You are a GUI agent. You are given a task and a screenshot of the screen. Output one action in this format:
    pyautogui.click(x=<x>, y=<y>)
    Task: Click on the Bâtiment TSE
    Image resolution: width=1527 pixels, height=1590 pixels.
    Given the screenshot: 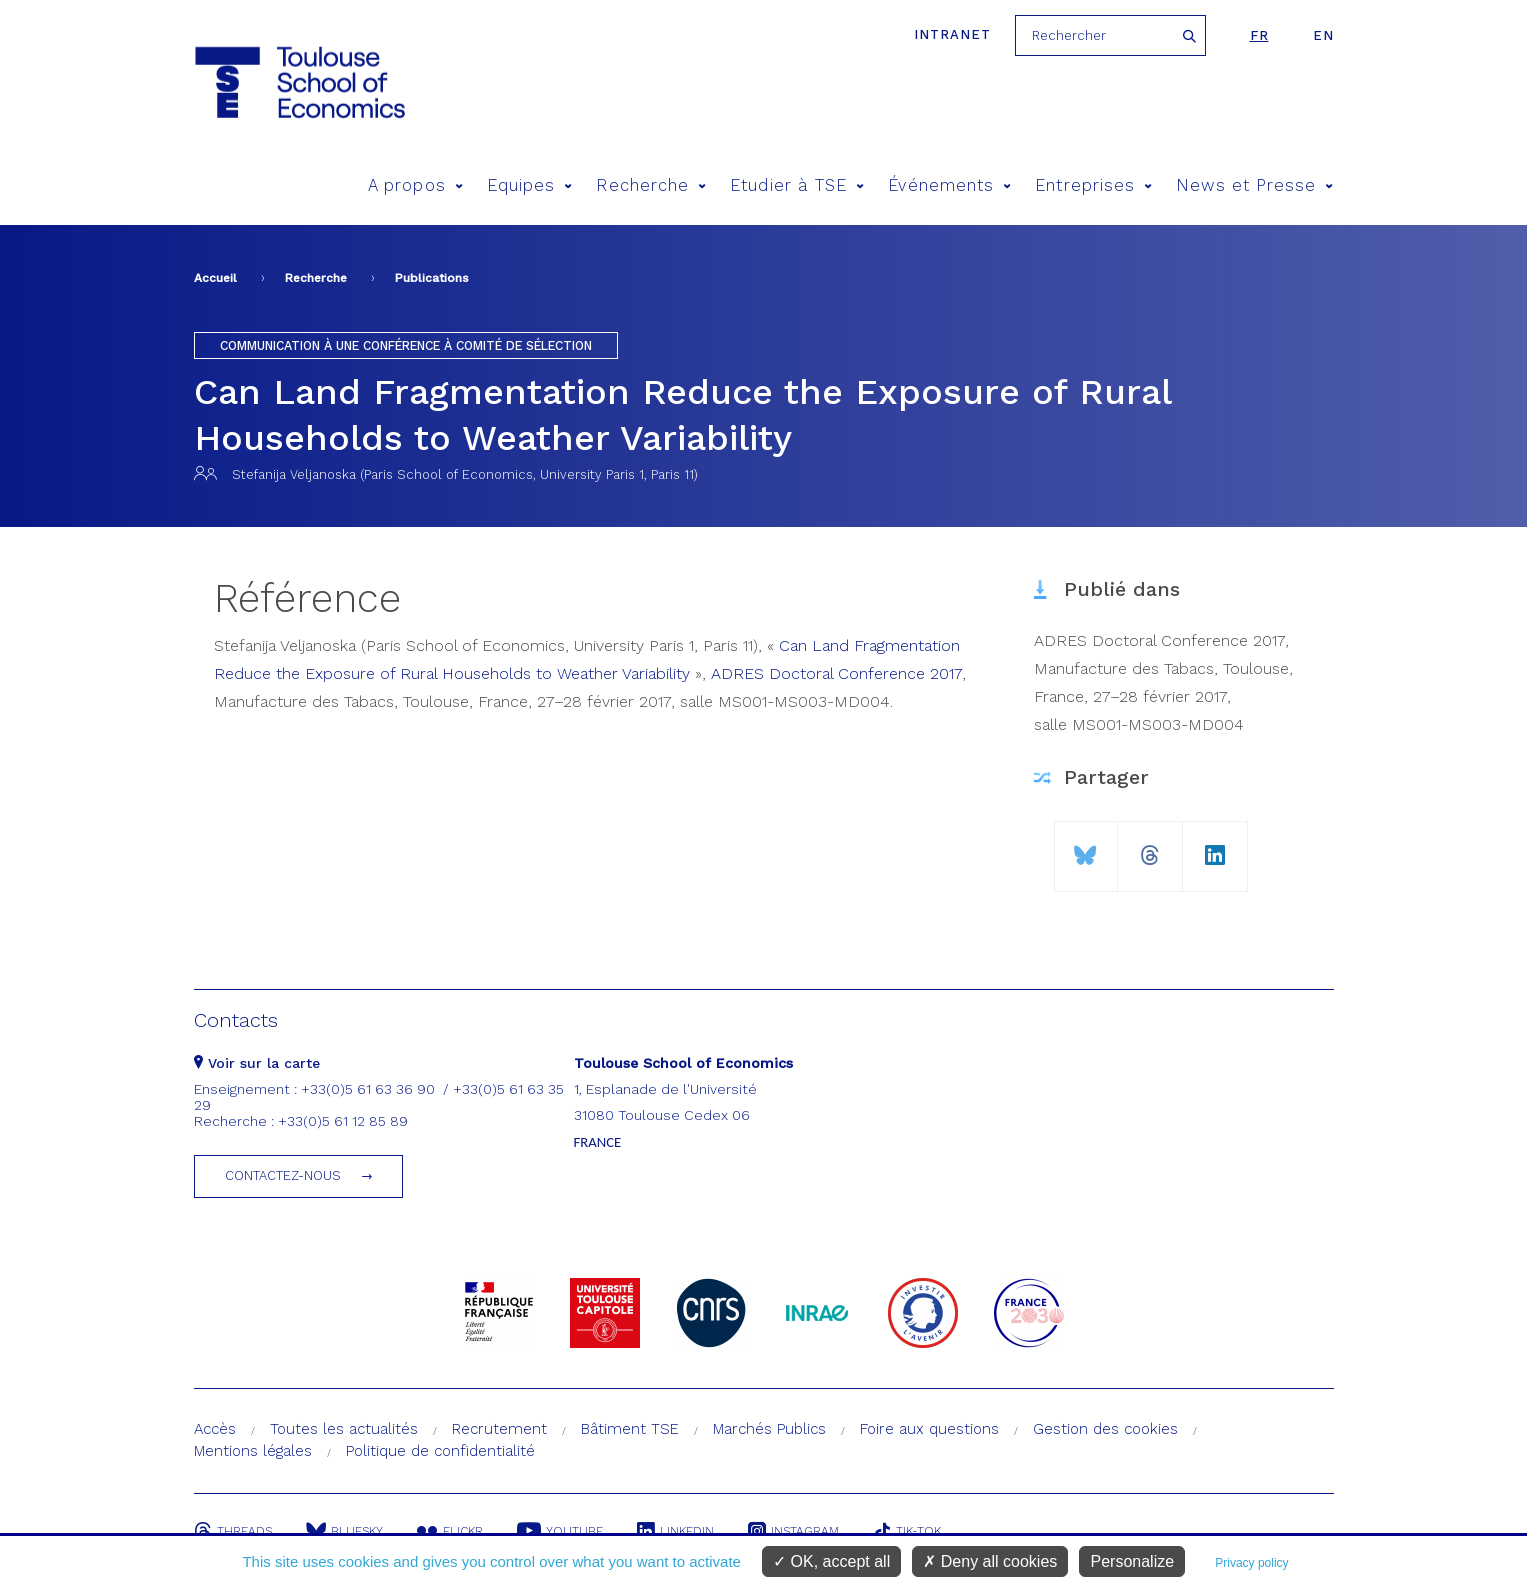 What is the action you would take?
    pyautogui.click(x=630, y=1429)
    